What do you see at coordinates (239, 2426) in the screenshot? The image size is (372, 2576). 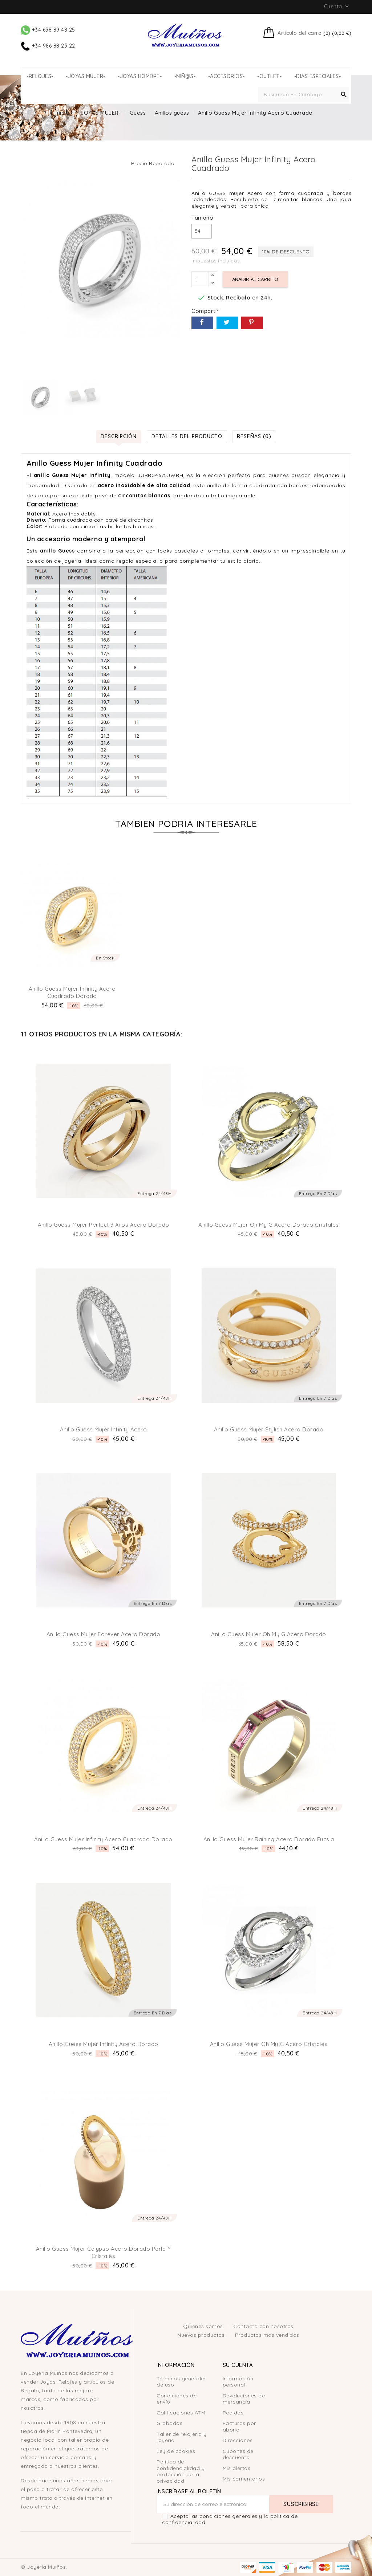 I see `Facturas por abono` at bounding box center [239, 2426].